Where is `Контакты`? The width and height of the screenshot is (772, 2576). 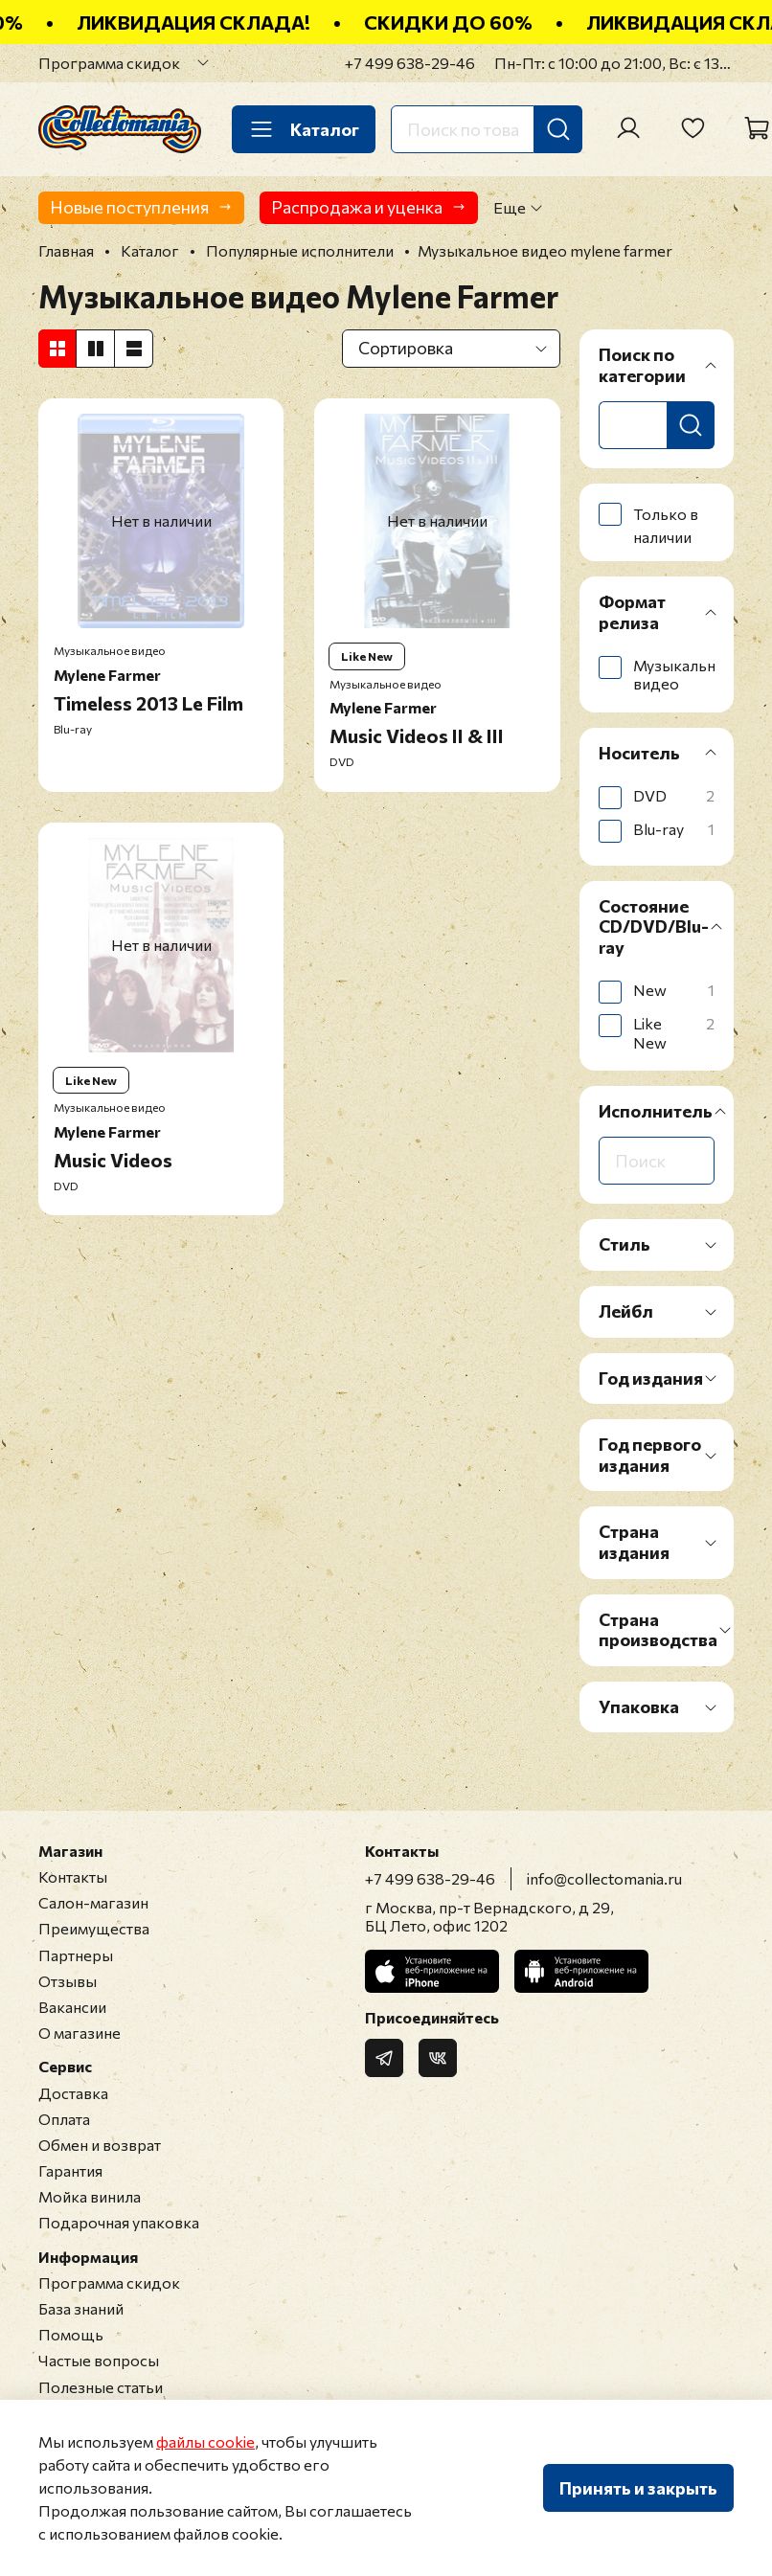
Контакты is located at coordinates (72, 1876).